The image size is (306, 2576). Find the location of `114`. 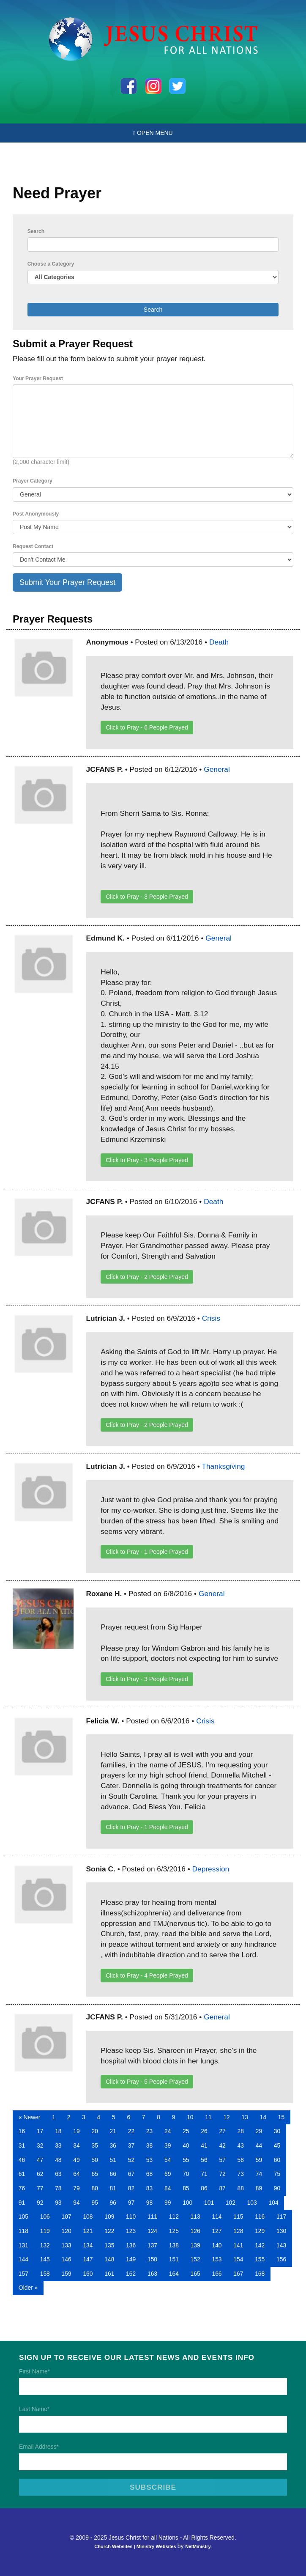

114 is located at coordinates (216, 2216).